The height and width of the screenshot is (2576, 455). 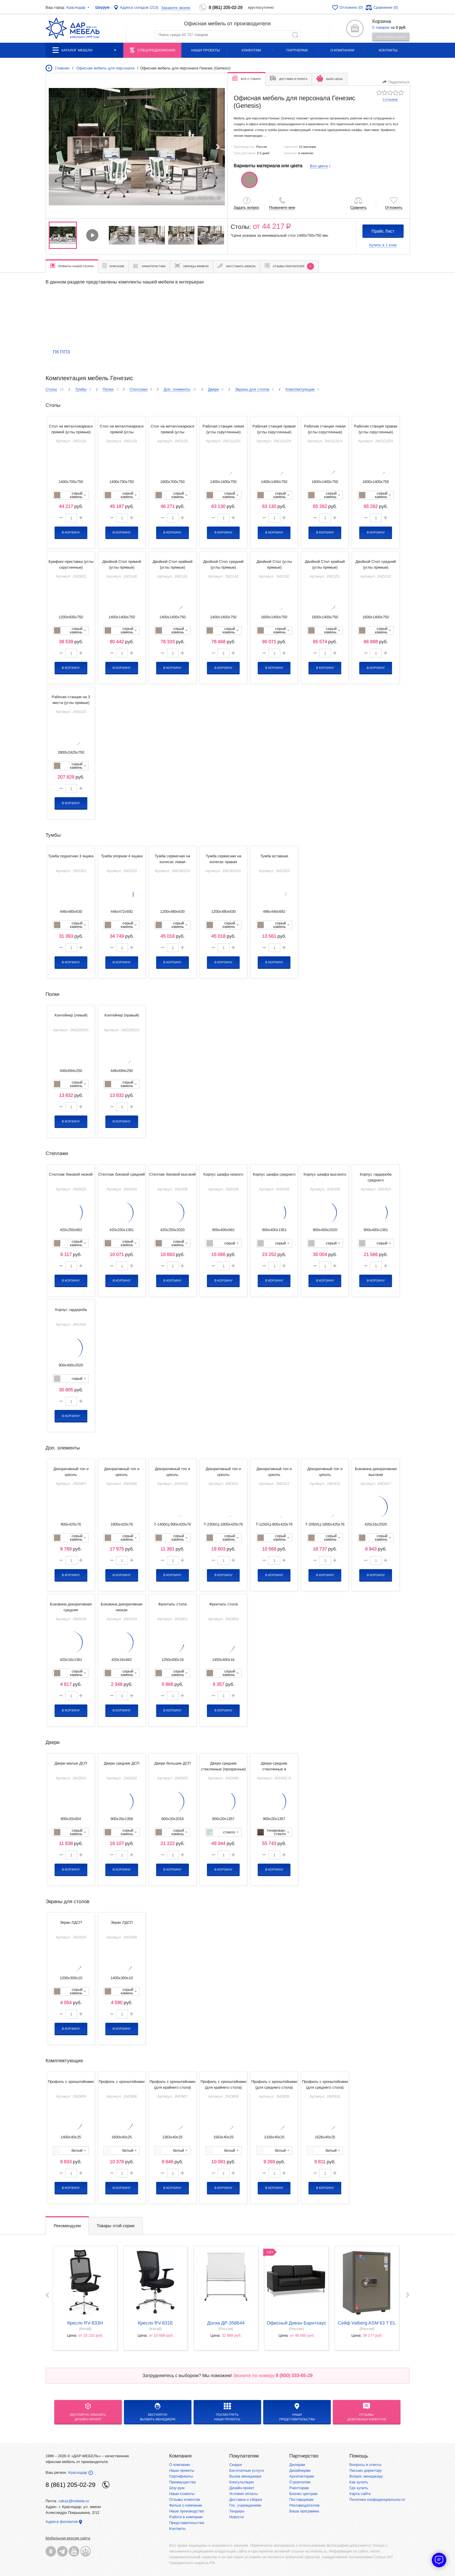 What do you see at coordinates (383, 231) in the screenshot?
I see `Прайс Лист` at bounding box center [383, 231].